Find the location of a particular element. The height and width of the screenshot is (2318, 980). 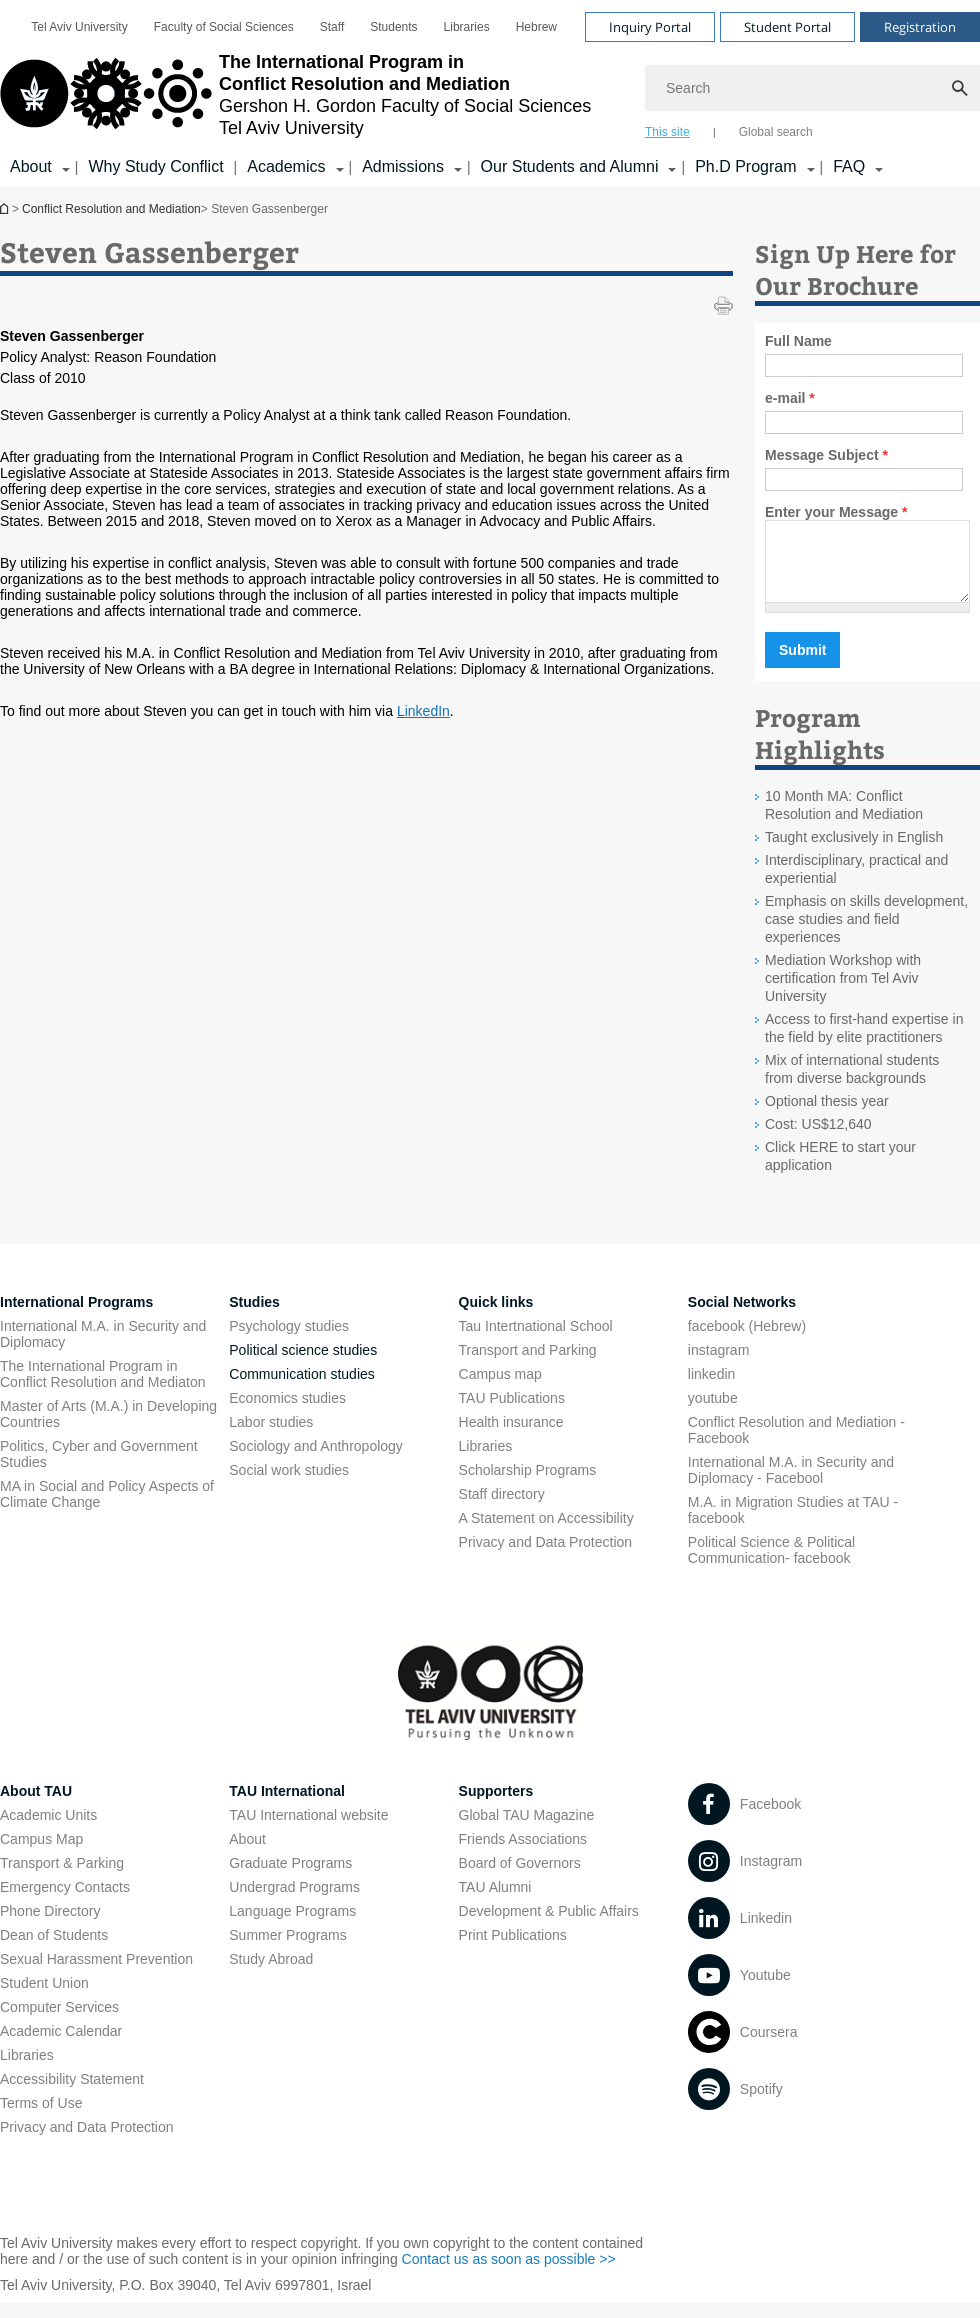

TAU Alumni [TAU Alumni open in new window] is located at coordinates (495, 1902).